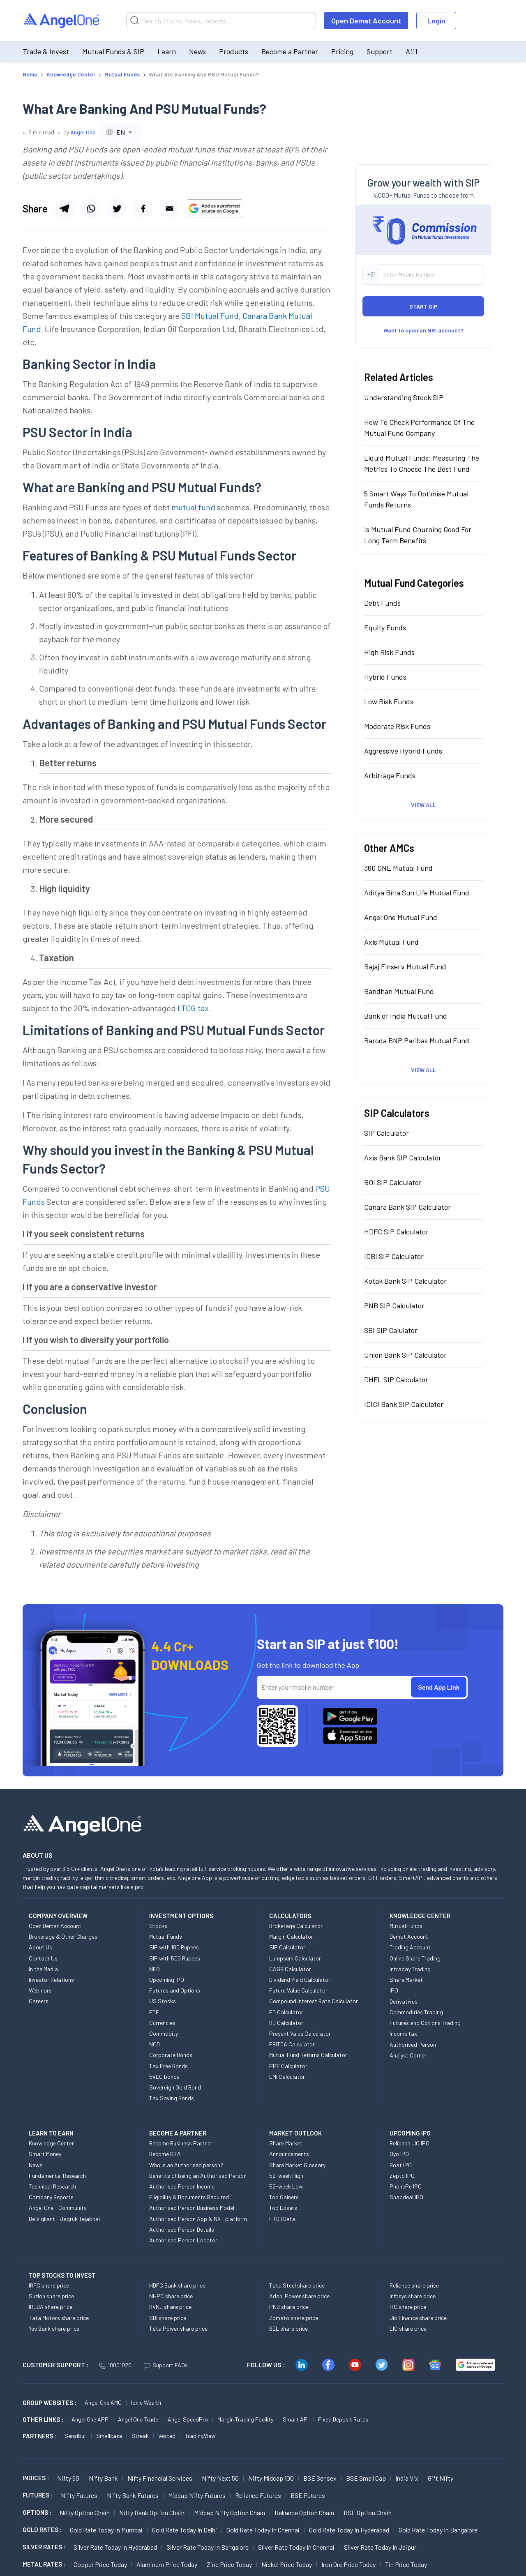  Describe the element at coordinates (40, 1990) in the screenshot. I see `Webinars` at that location.